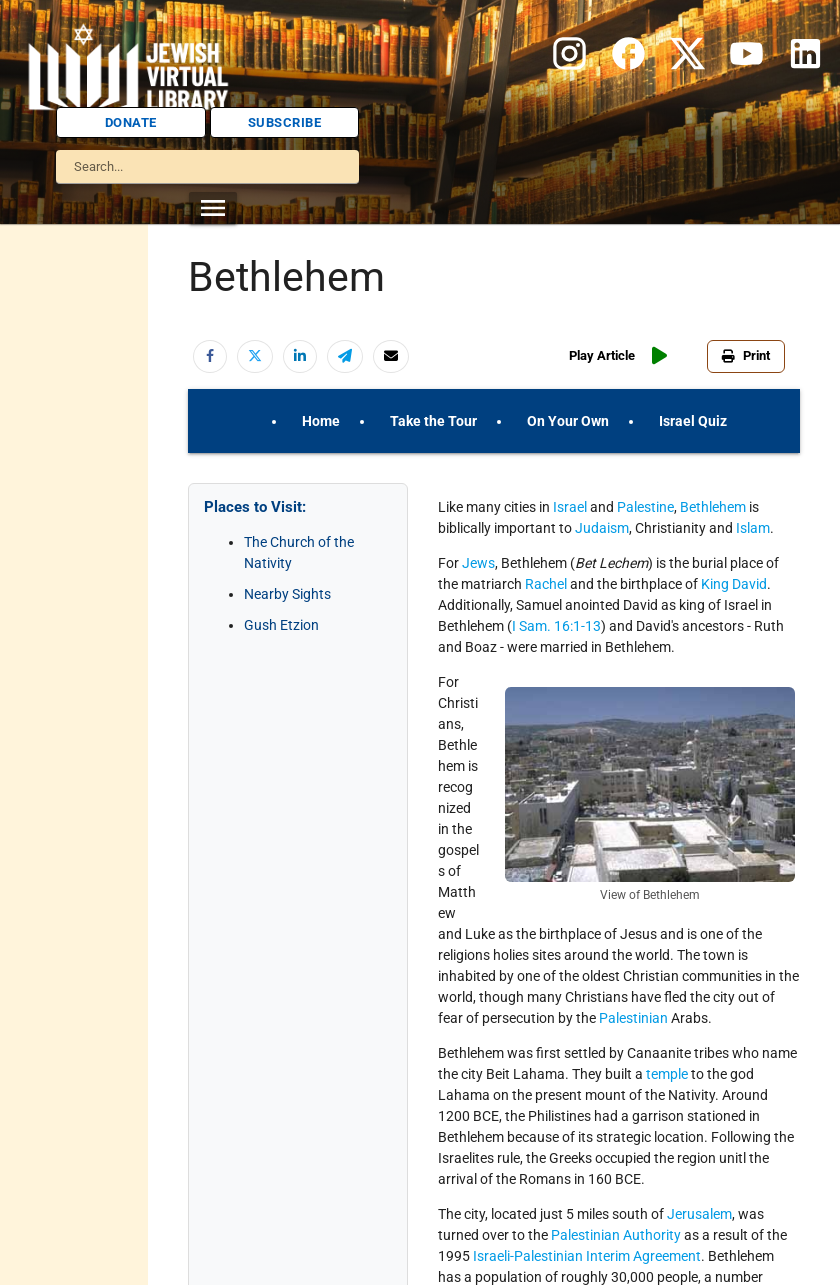 The height and width of the screenshot is (1285, 840). What do you see at coordinates (287, 594) in the screenshot?
I see `Nearby Sights` at bounding box center [287, 594].